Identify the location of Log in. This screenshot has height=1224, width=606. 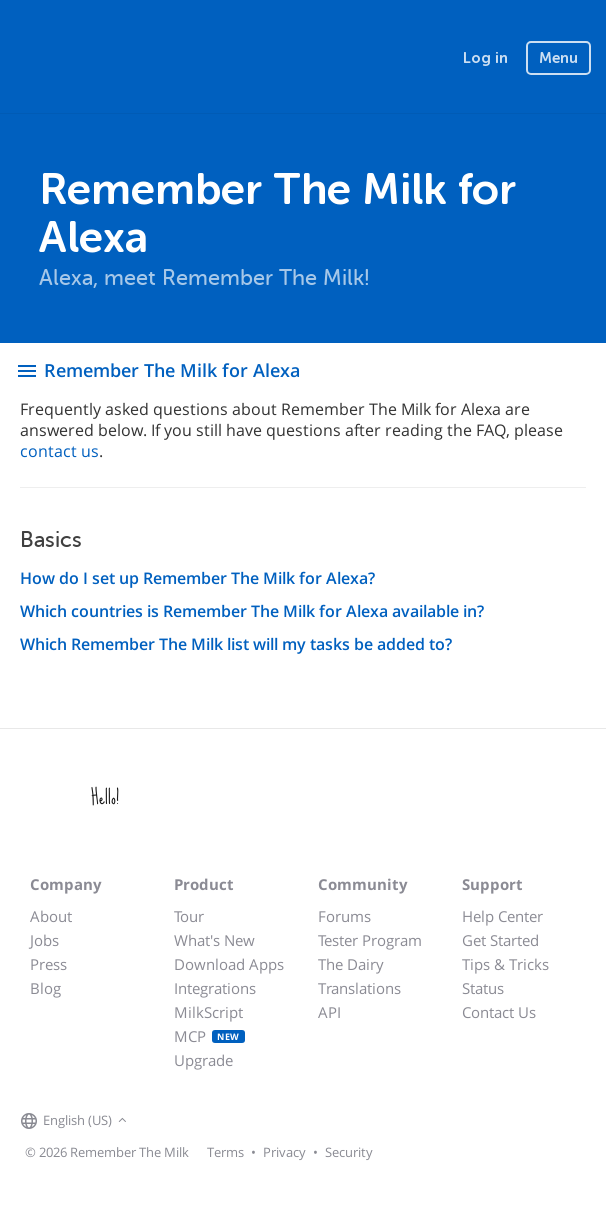
(485, 58).